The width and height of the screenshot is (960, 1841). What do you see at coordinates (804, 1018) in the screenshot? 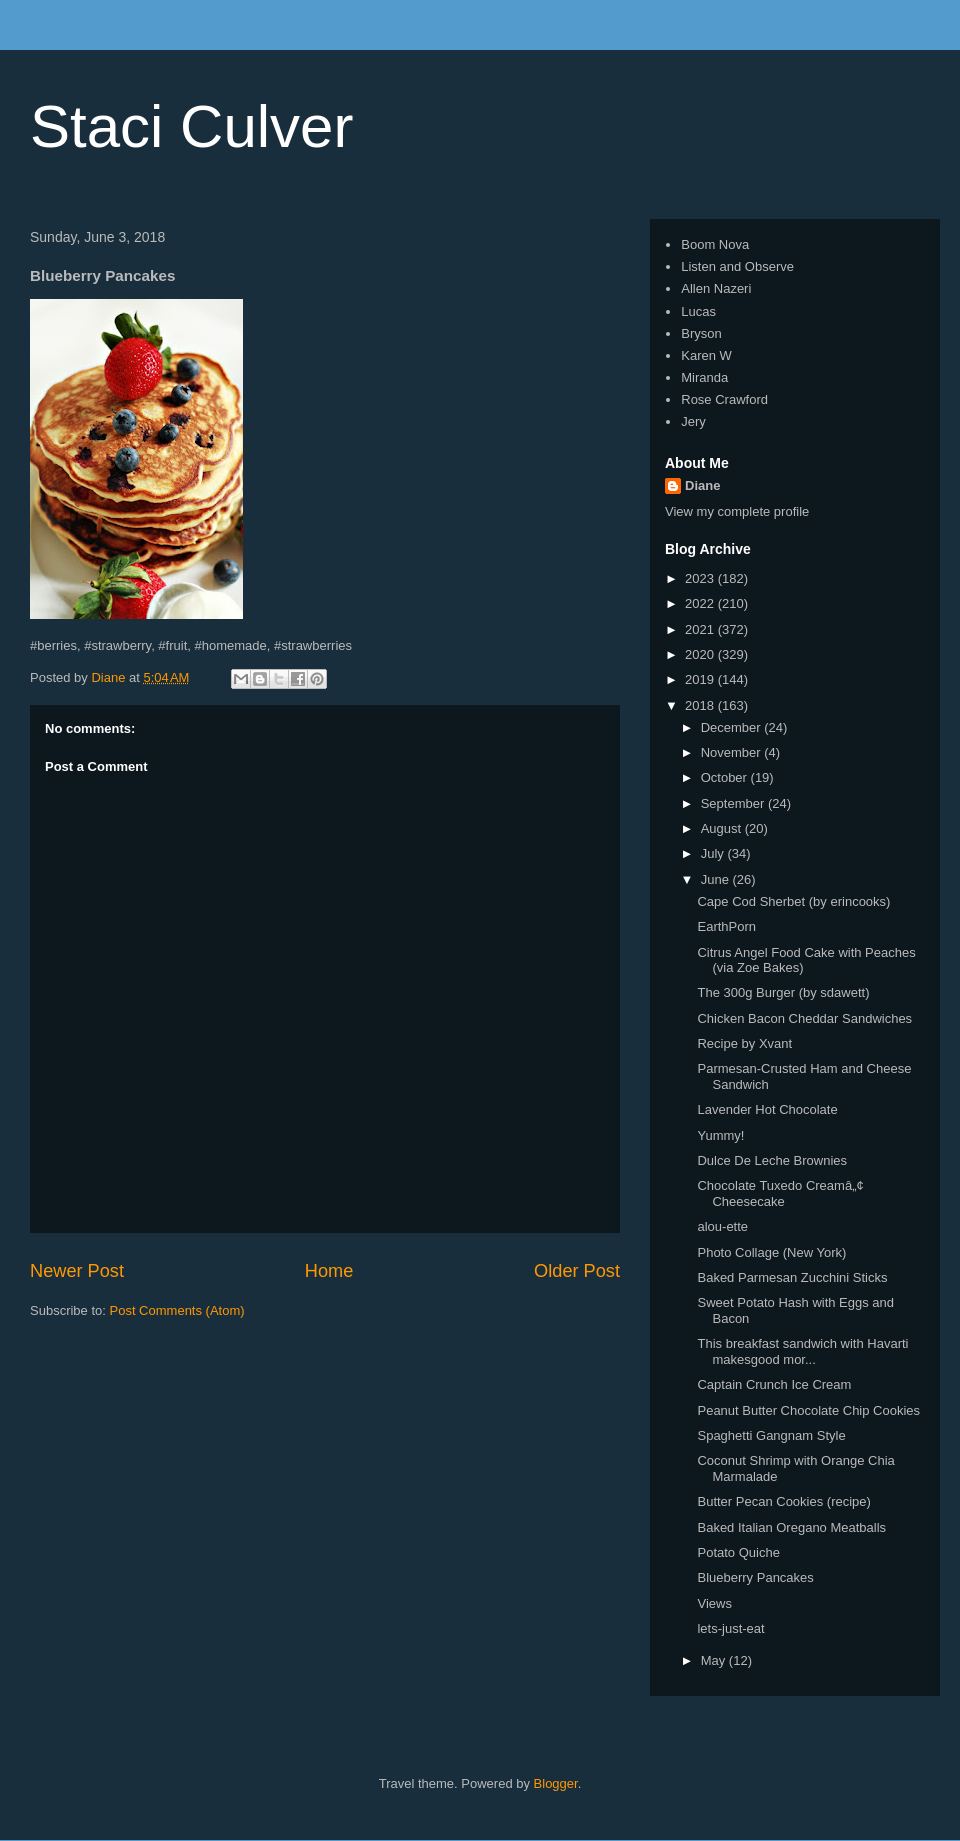
I see `Chicken Bacon Cheddar Sandwiches` at bounding box center [804, 1018].